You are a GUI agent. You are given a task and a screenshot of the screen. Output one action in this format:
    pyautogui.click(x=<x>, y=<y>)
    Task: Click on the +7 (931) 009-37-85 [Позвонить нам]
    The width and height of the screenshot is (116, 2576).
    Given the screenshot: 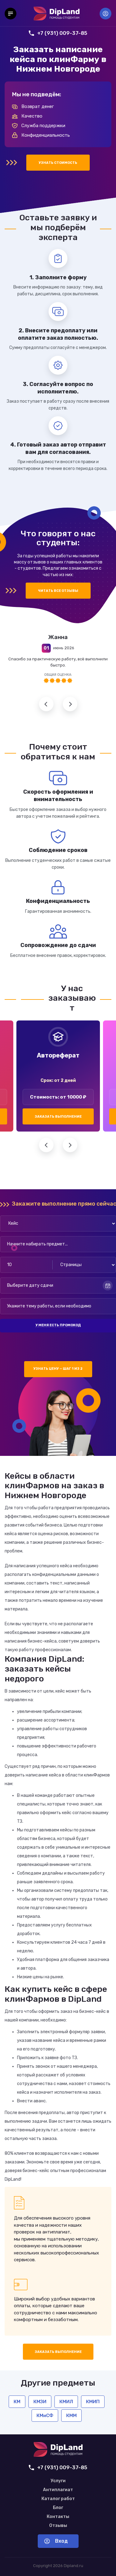 What is the action you would take?
    pyautogui.click(x=58, y=33)
    